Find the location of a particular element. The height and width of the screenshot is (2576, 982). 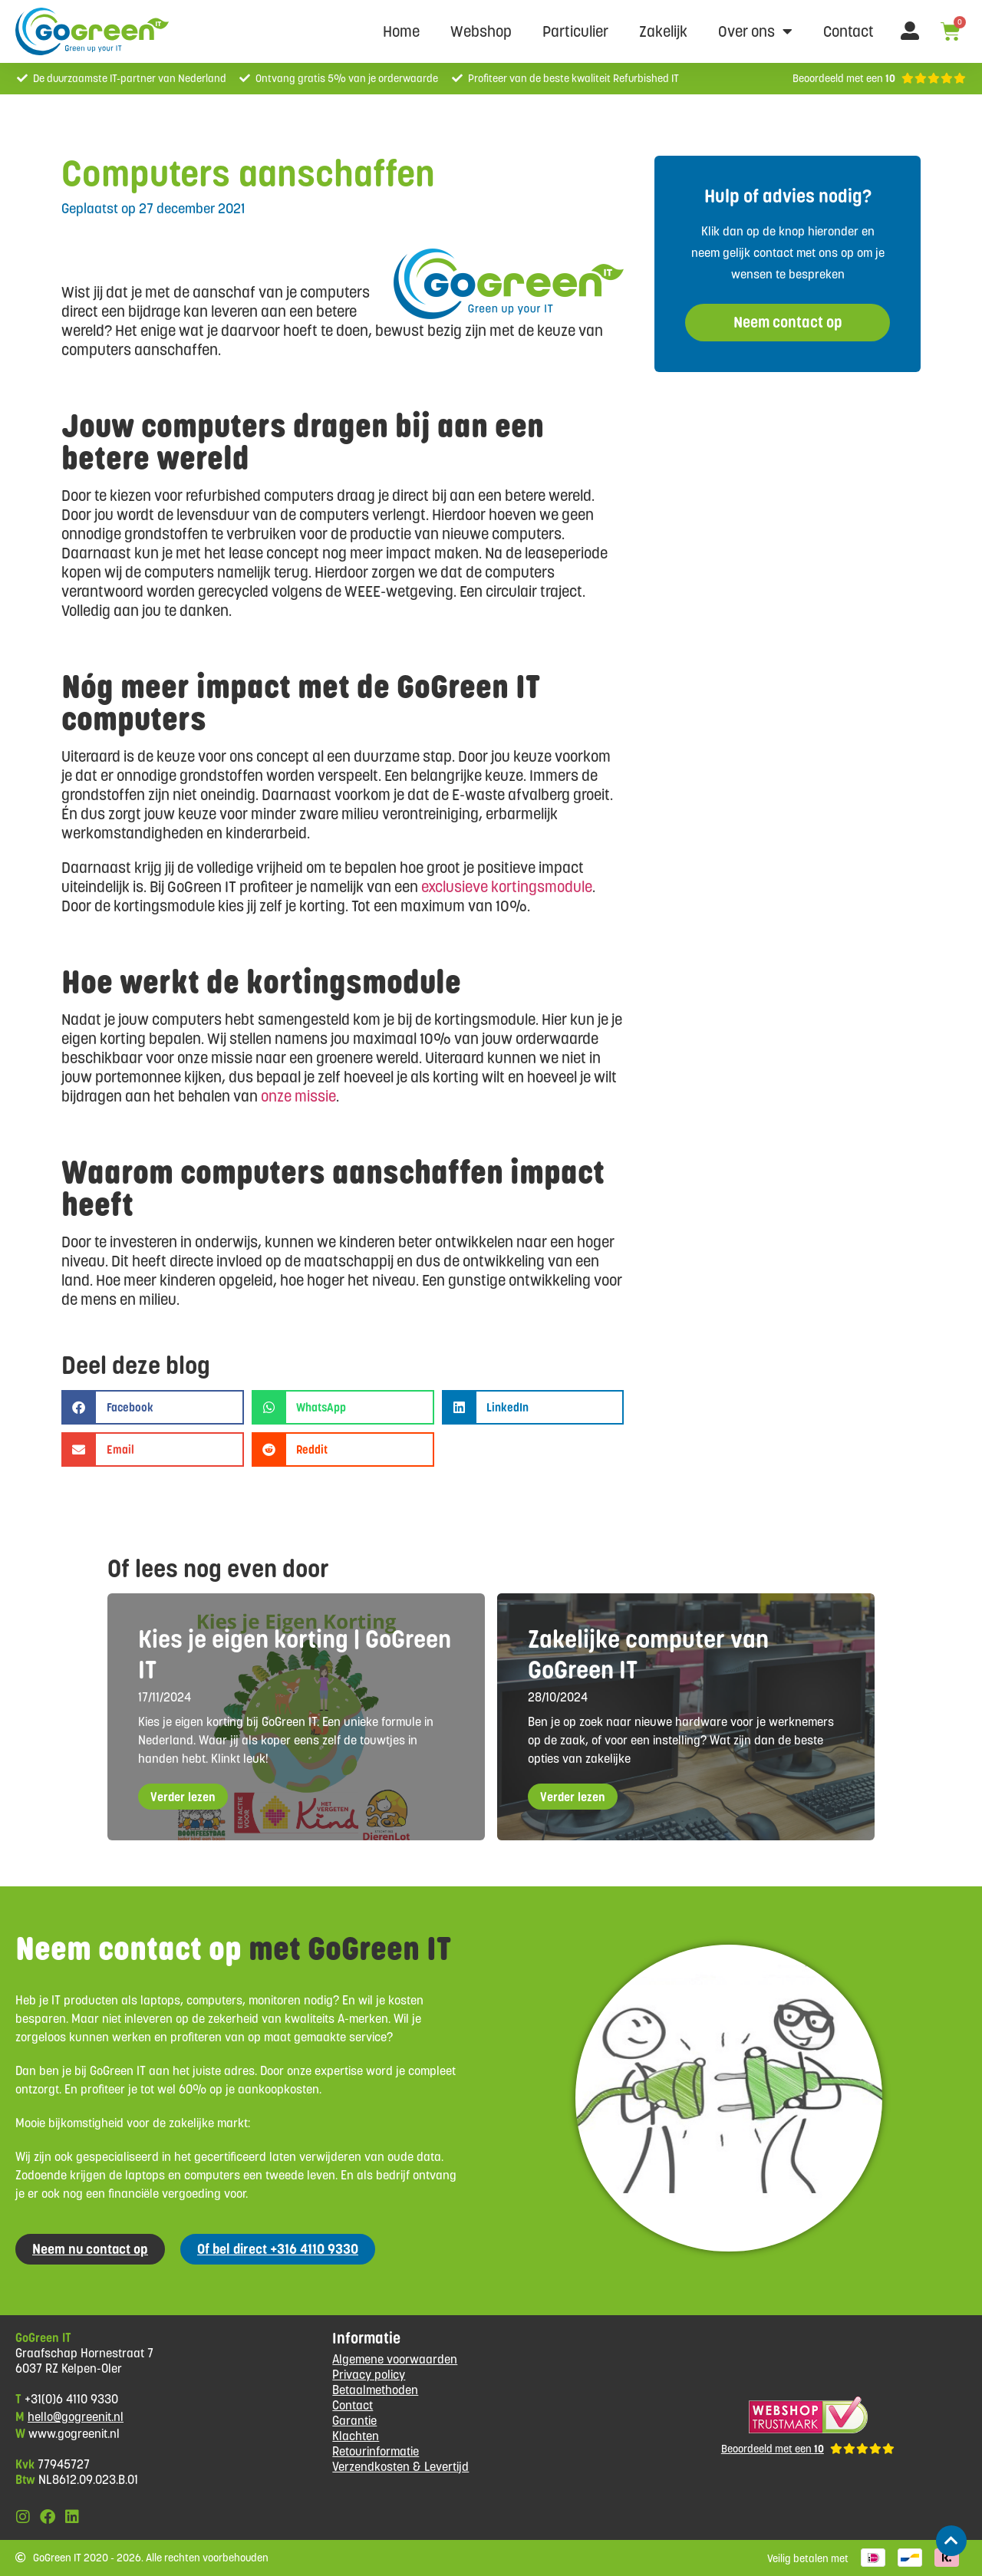

exclusieve kortingsmodule is located at coordinates (506, 887).